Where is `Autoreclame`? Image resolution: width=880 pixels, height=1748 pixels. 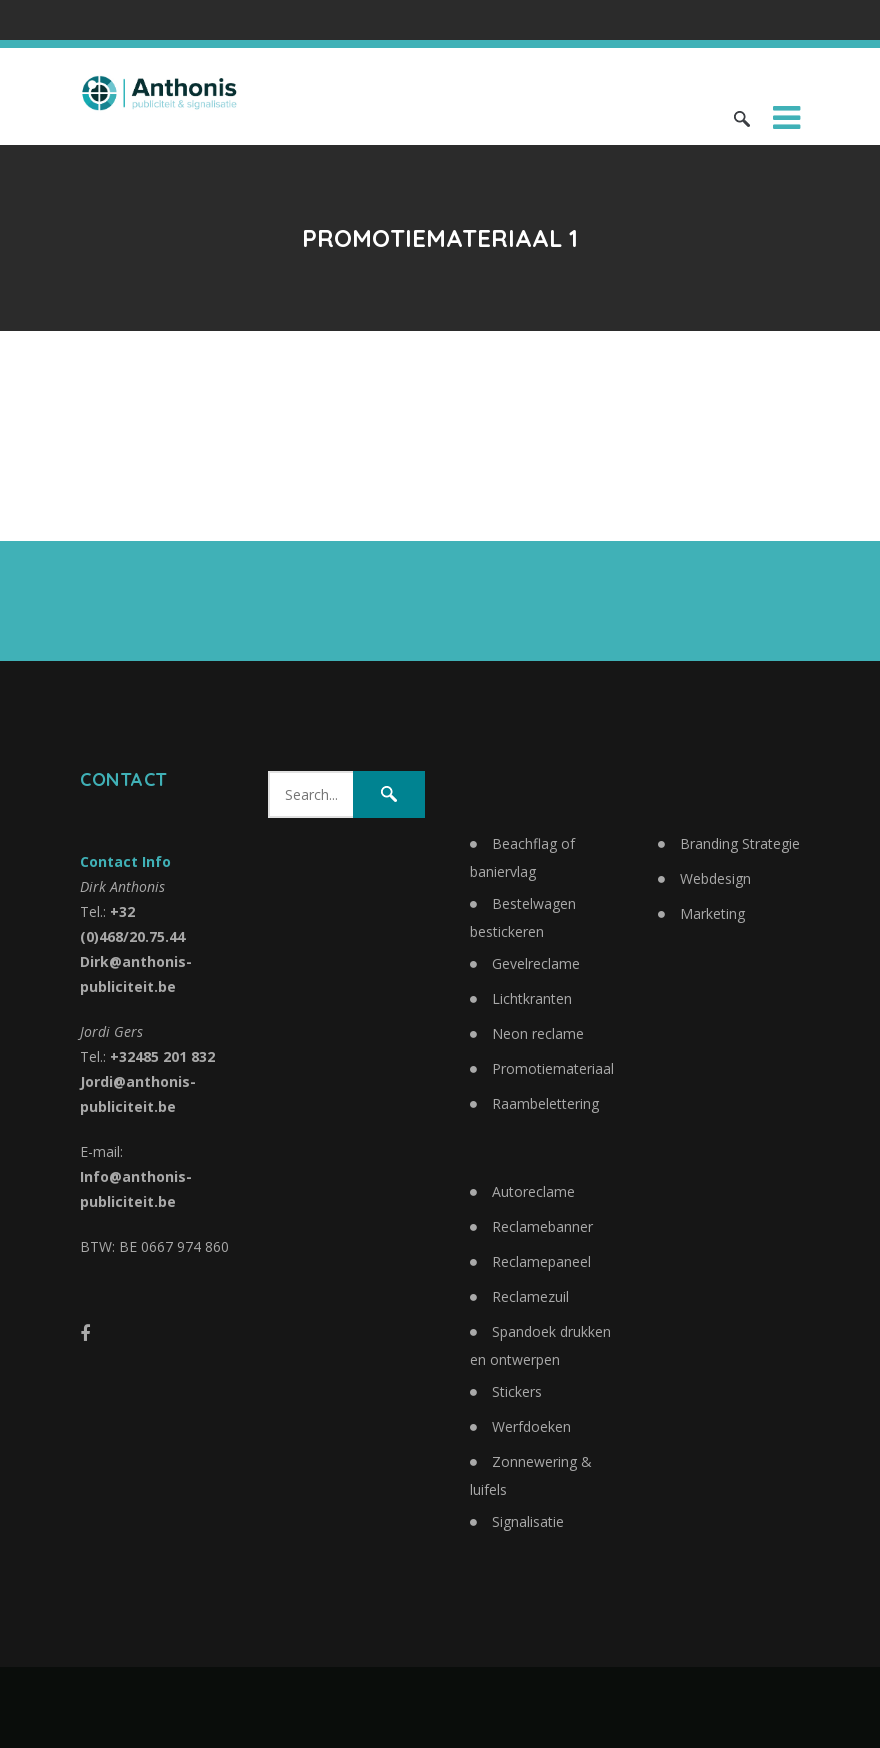
Autoreclame is located at coordinates (533, 1191).